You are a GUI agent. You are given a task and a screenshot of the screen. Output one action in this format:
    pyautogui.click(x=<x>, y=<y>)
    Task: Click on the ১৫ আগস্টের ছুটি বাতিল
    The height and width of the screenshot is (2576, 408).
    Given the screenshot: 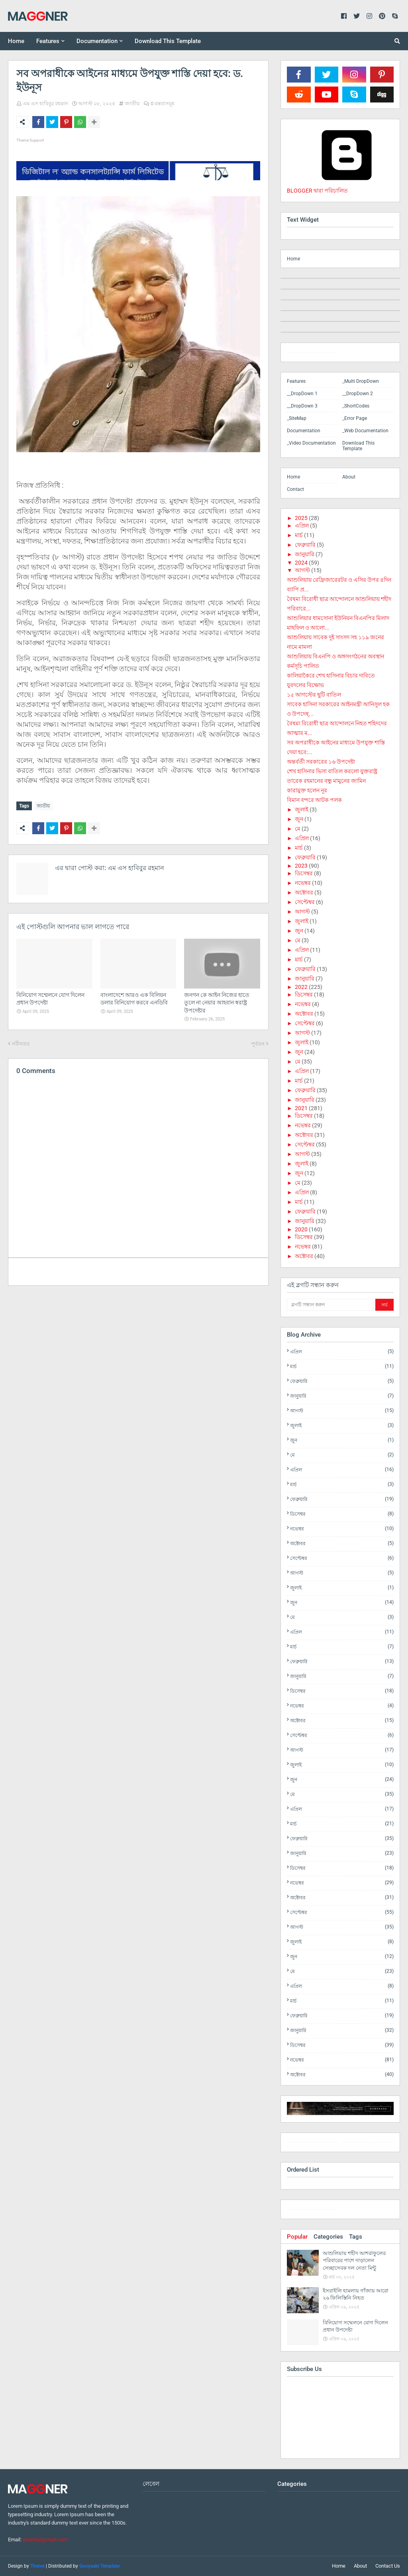 What is the action you would take?
    pyautogui.click(x=314, y=694)
    